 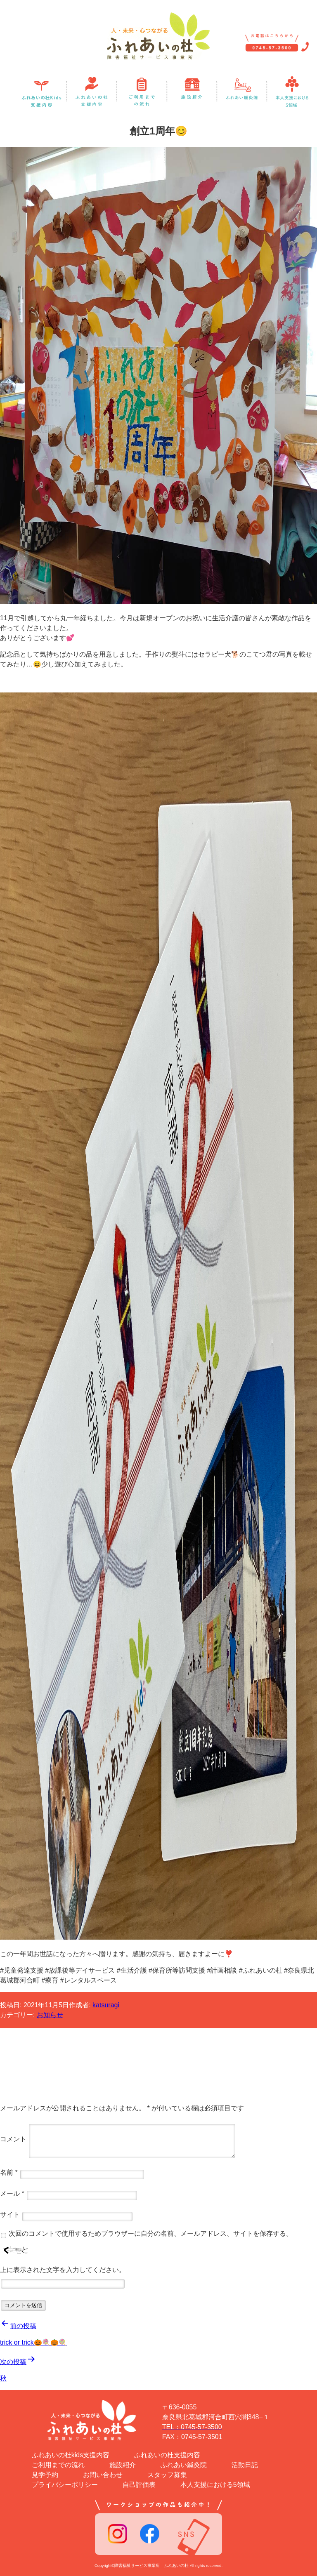 I want to click on 上に表示された文字を入力してください。, so click(x=62, y=2269).